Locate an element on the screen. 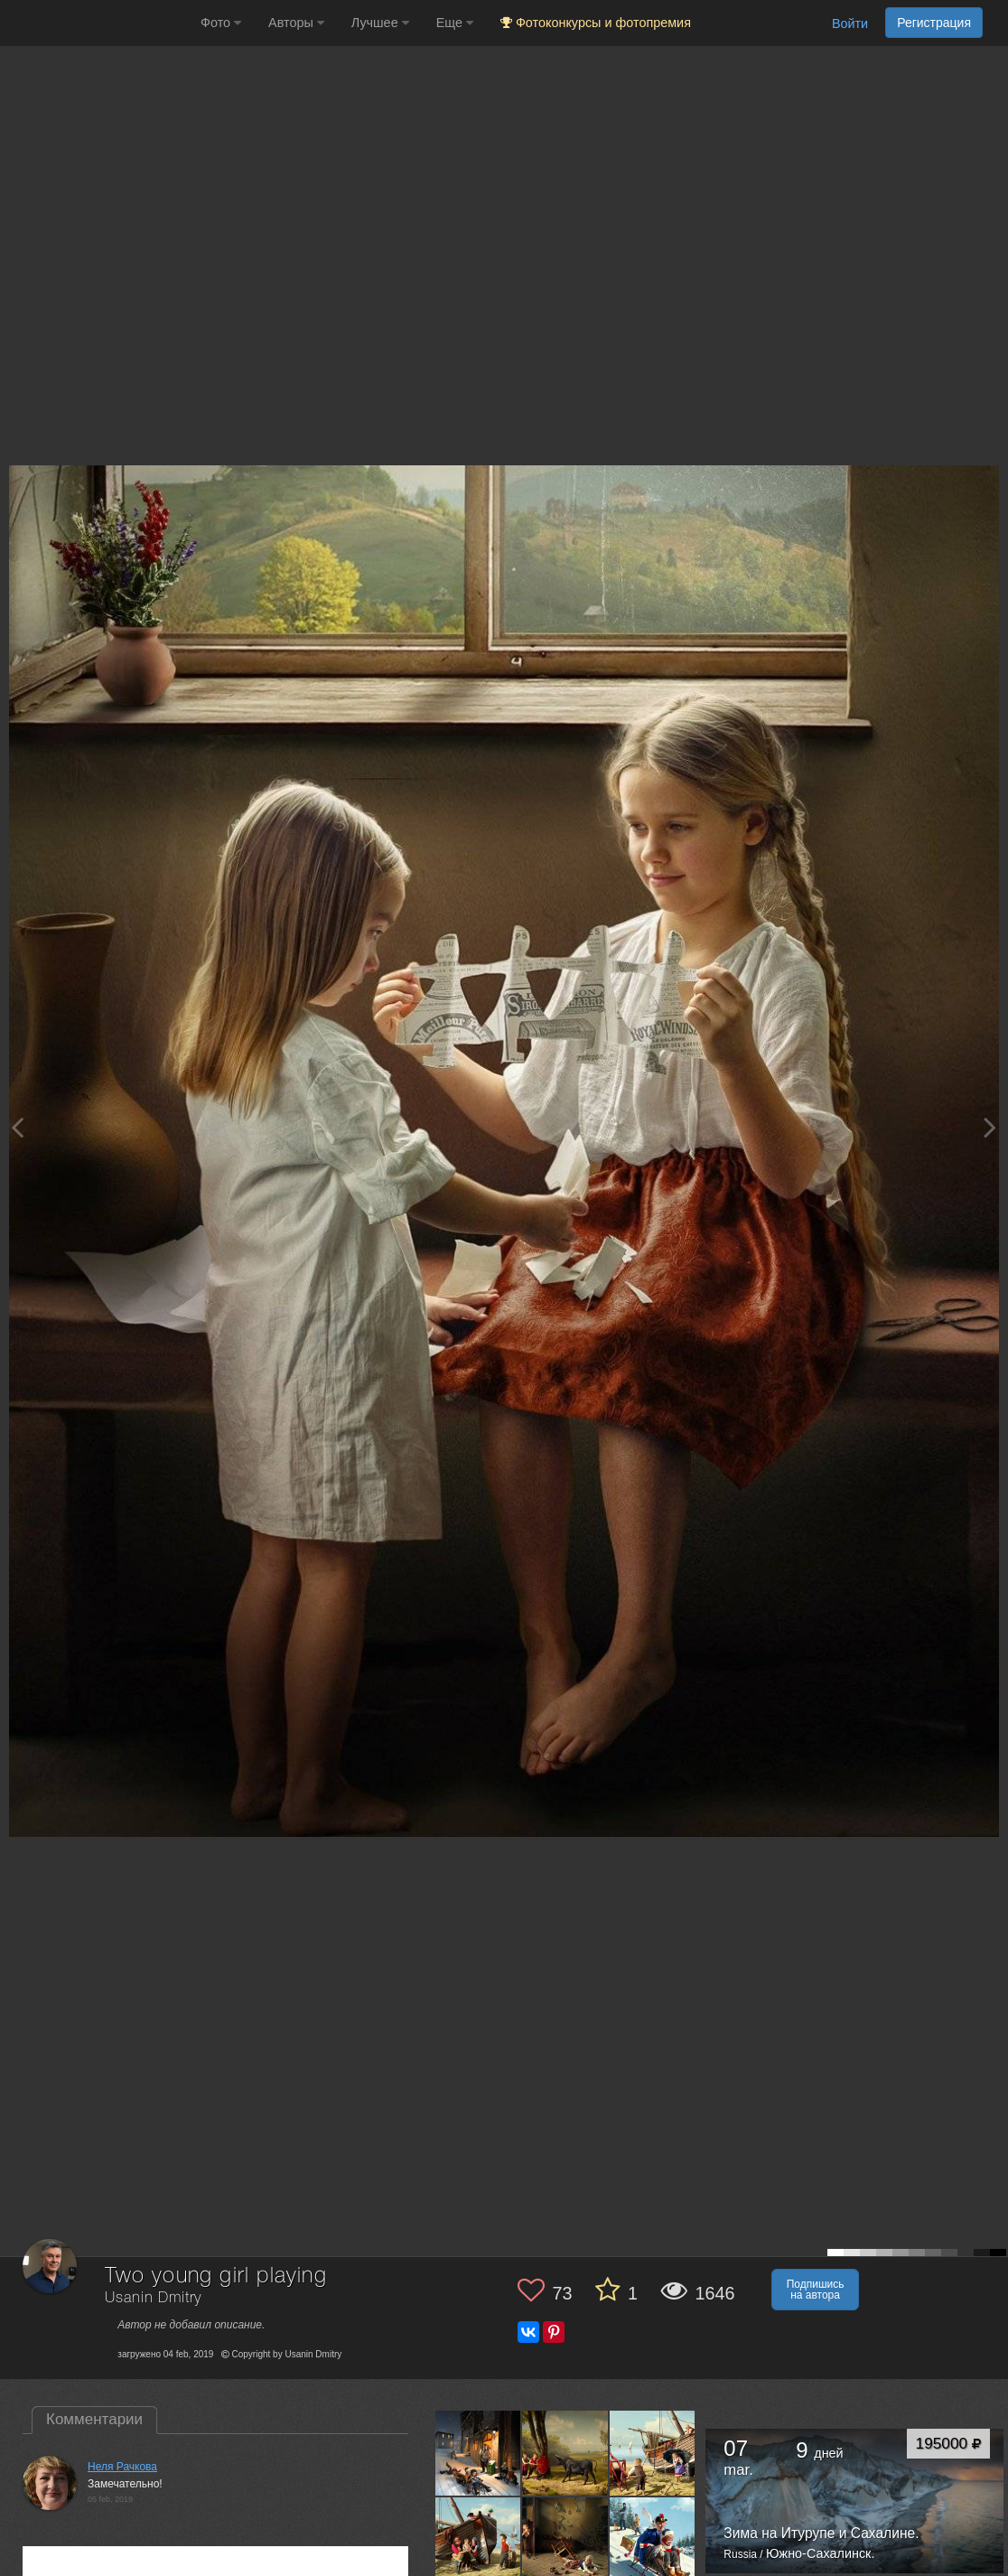  Usanin Dmitry is located at coordinates (153, 2298).